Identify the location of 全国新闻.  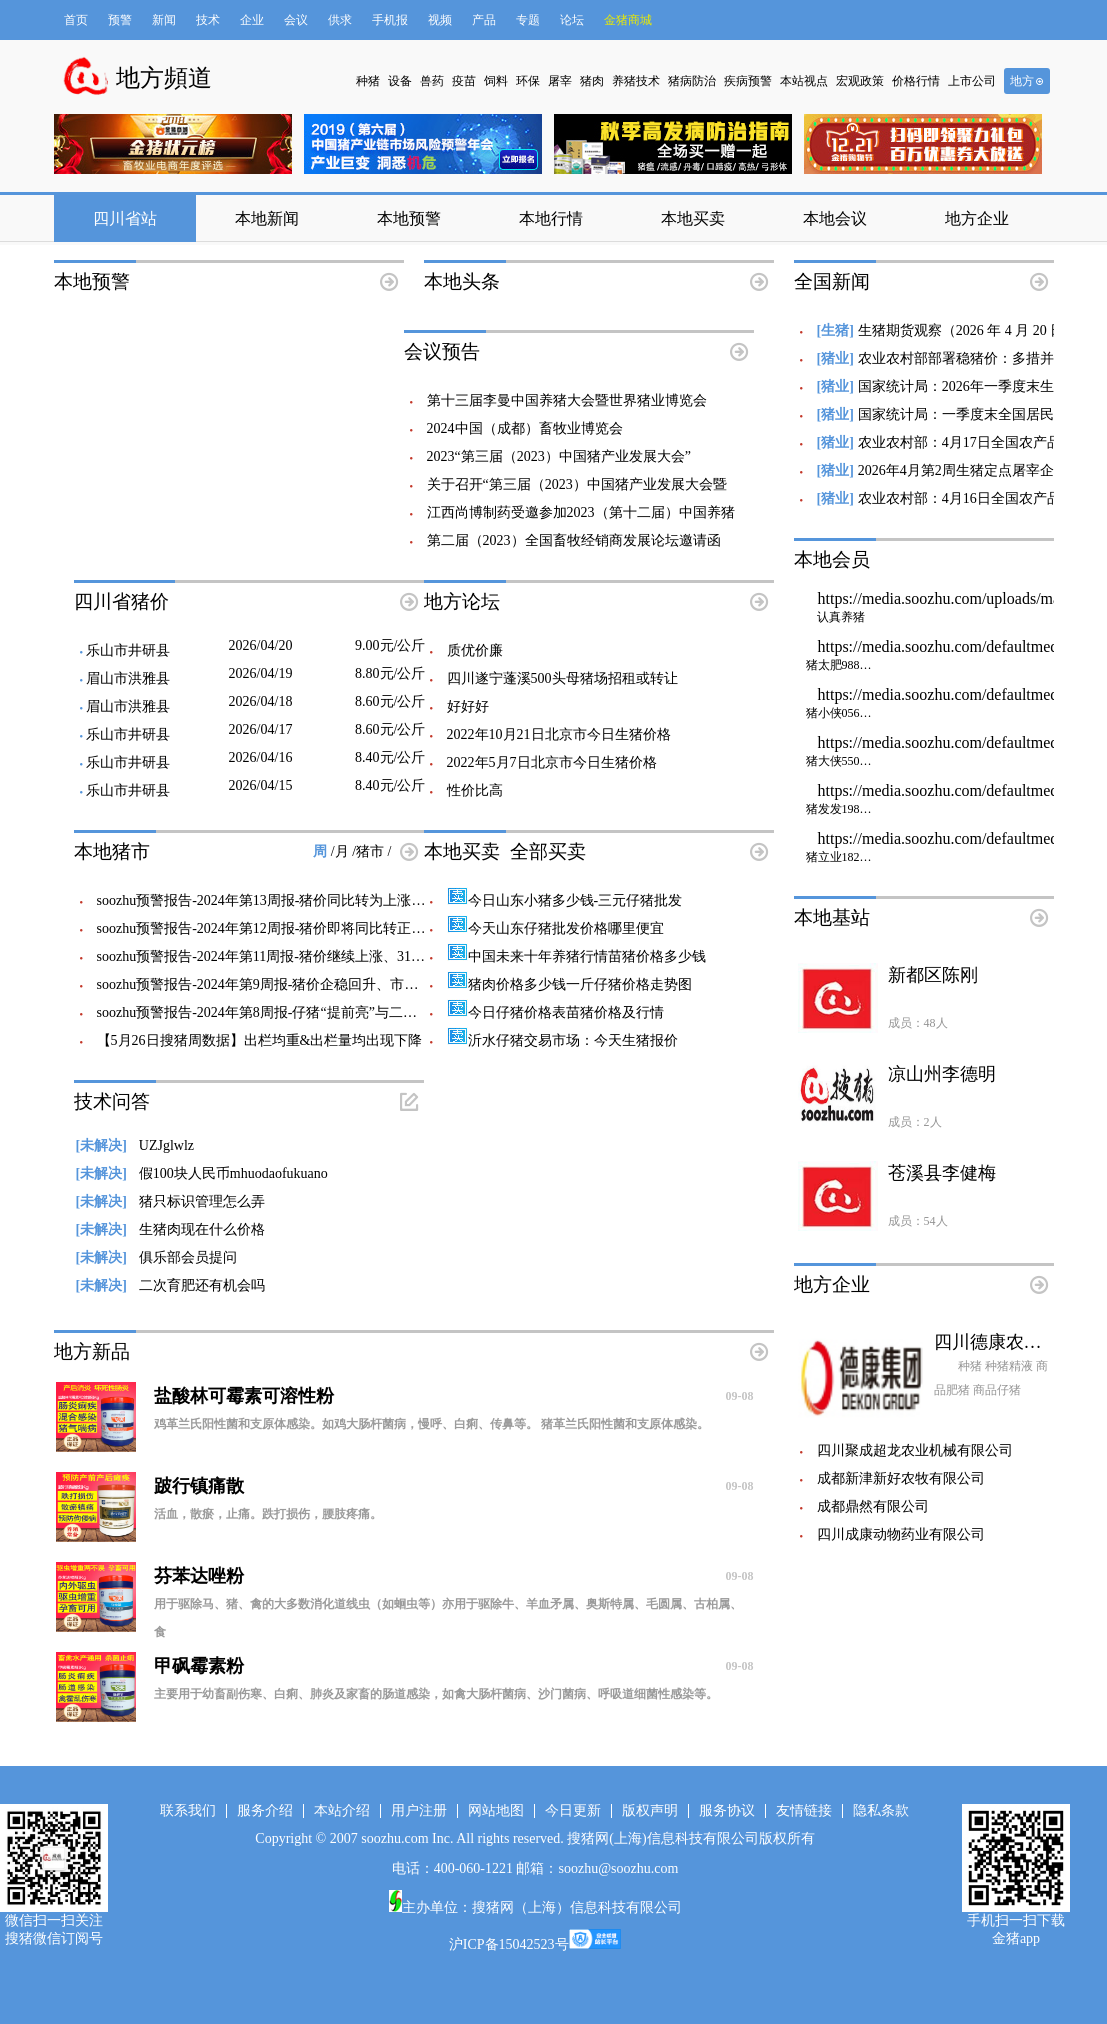
(832, 281).